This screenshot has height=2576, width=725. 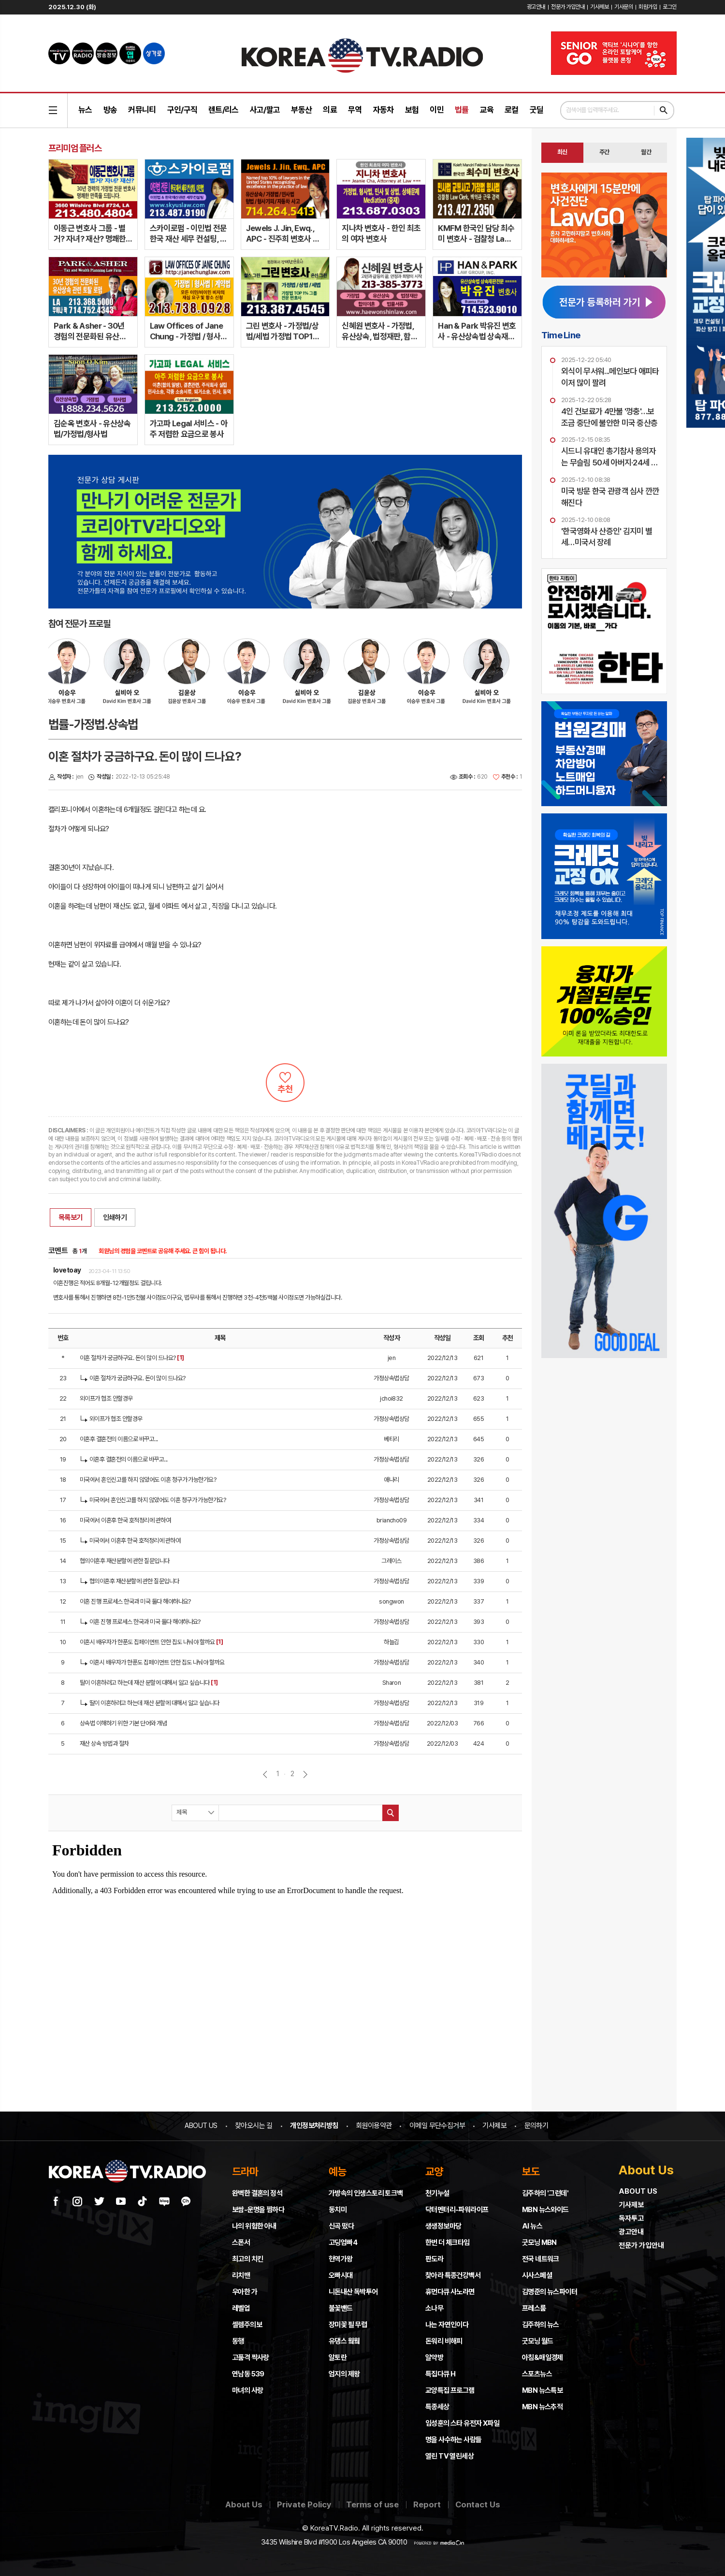 I want to click on 문의하기, so click(x=536, y=2125).